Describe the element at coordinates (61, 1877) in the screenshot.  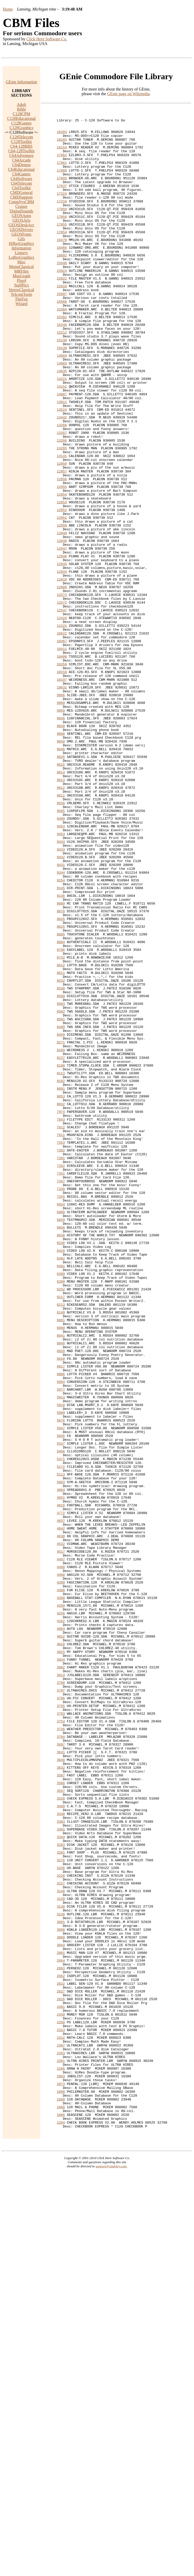
I see `4399` at that location.